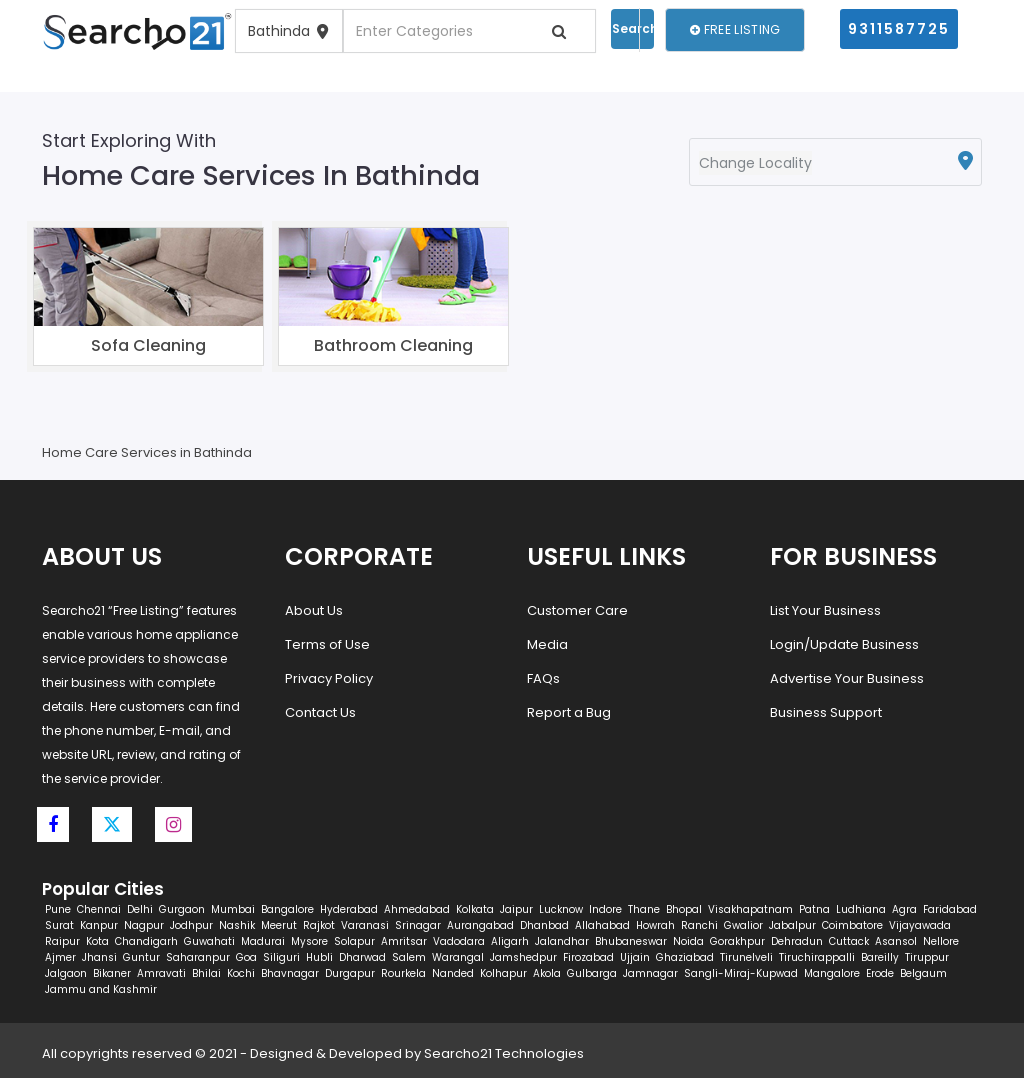 The height and width of the screenshot is (1078, 1024). I want to click on Amravati, so click(161, 973).